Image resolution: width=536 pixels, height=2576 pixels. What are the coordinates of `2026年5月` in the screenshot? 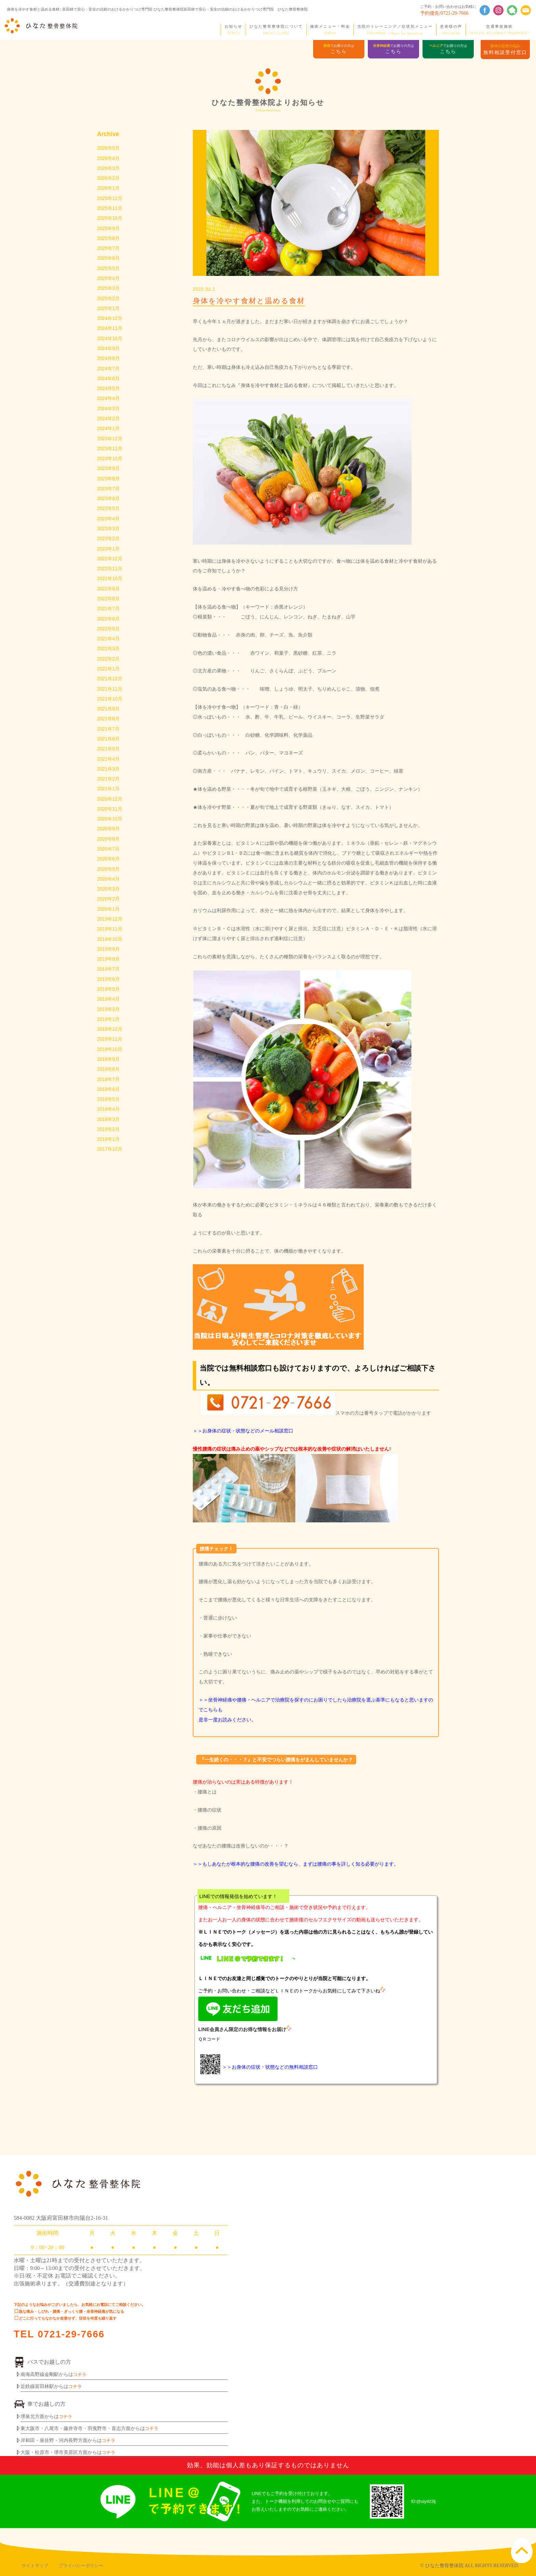 It's located at (108, 148).